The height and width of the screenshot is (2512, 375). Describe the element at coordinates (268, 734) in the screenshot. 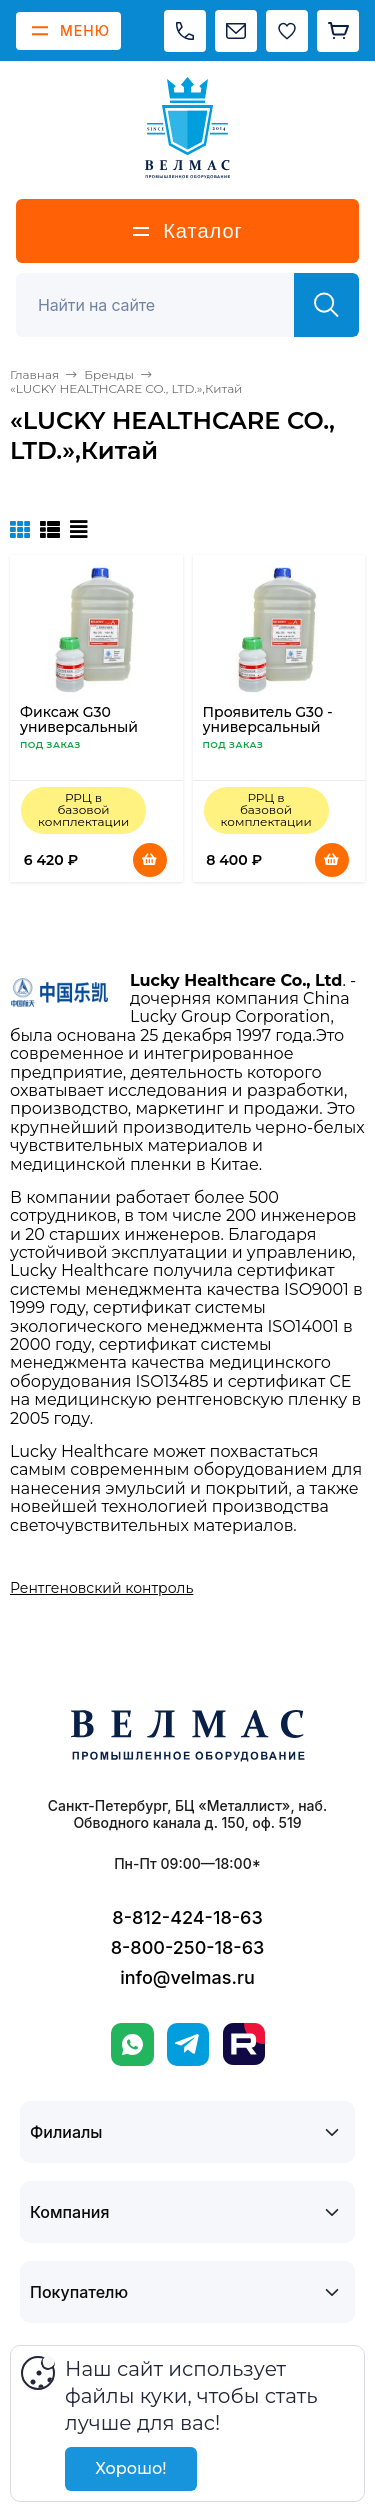

I see `Проявитель G30 - универсальный концентрат для фотообработки` at that location.